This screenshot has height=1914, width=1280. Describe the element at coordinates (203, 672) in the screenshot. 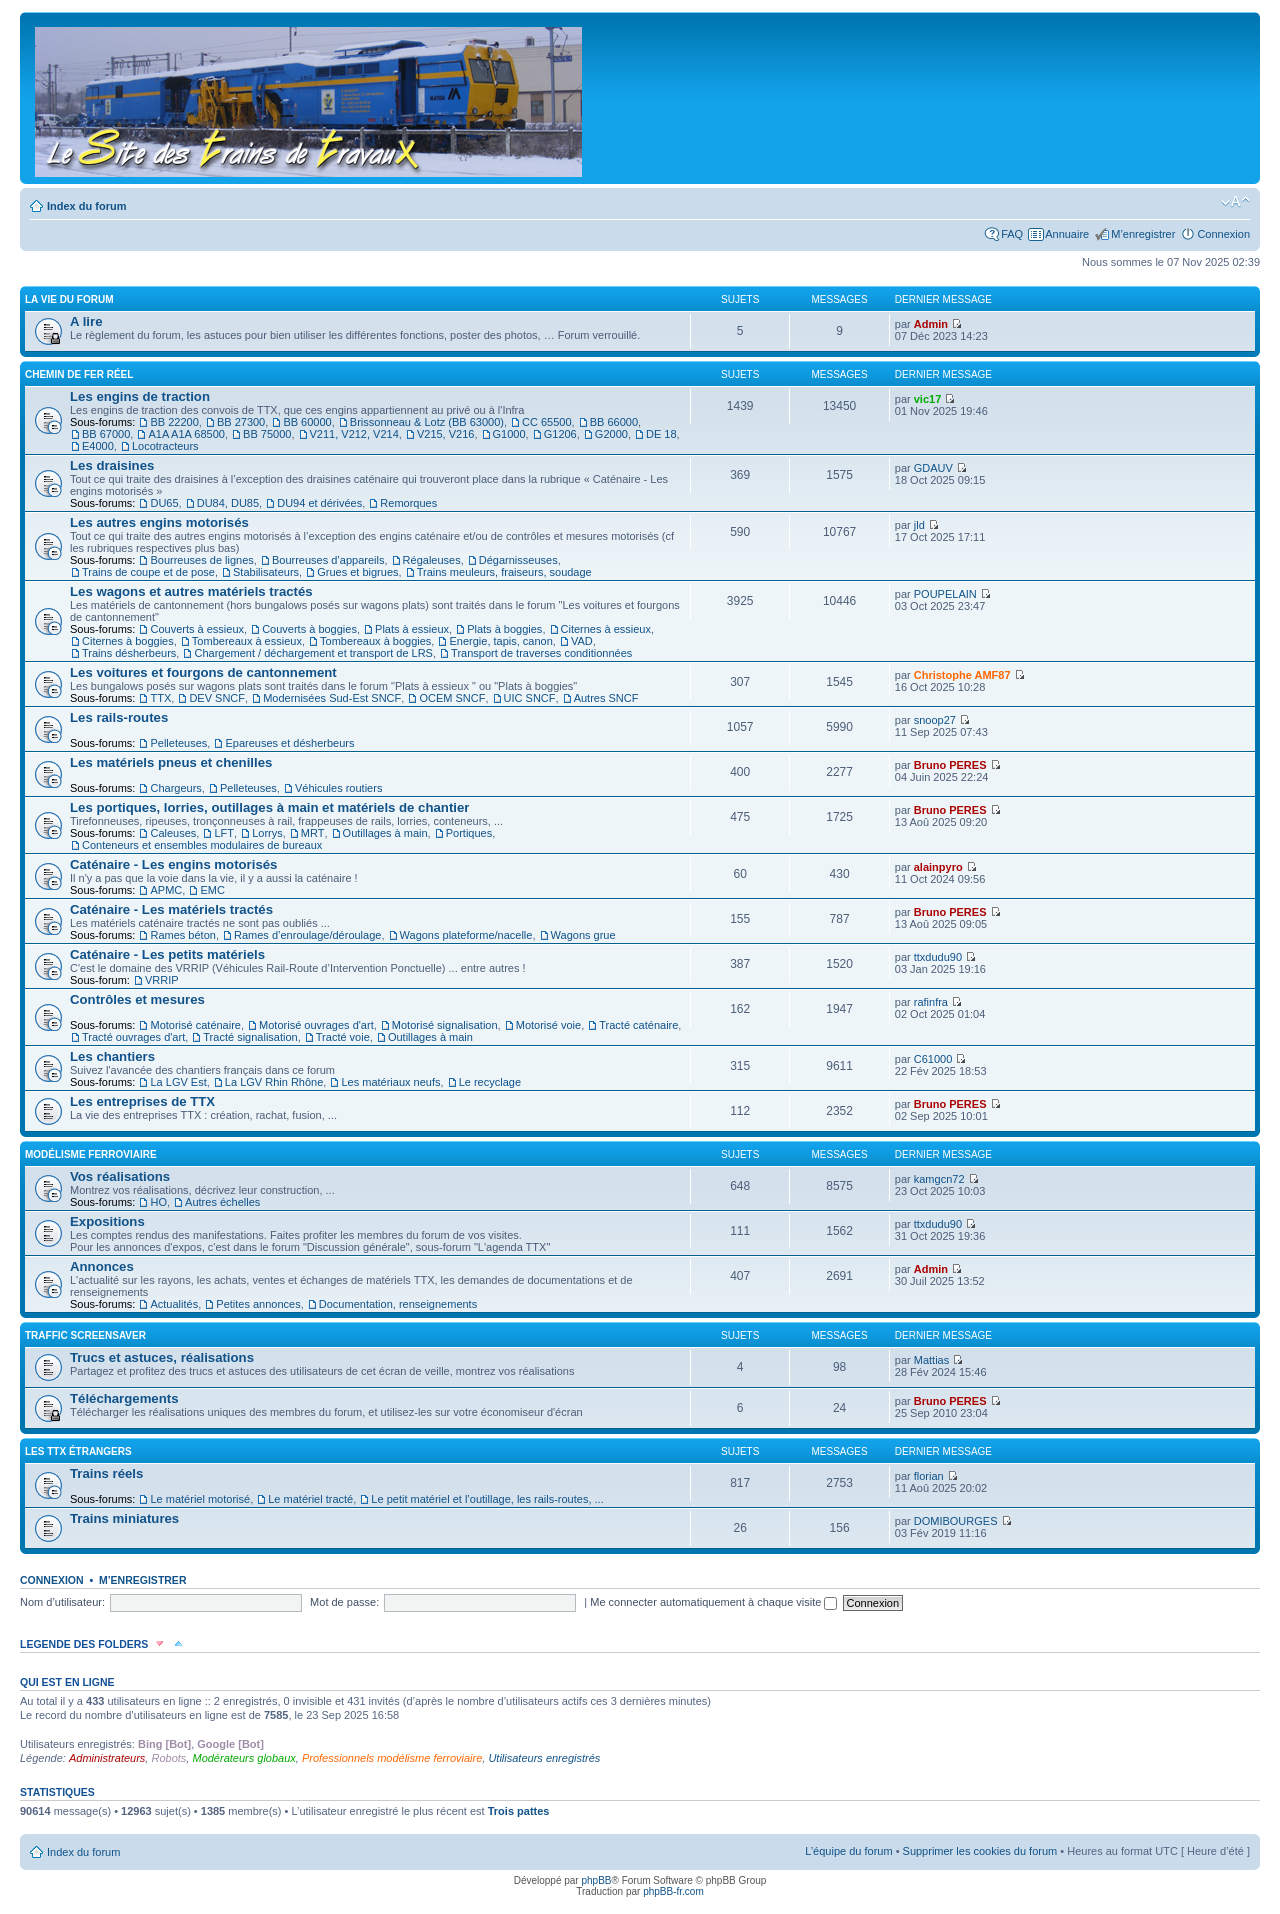

I see `Les voitures et fourgons de cantonnement` at that location.